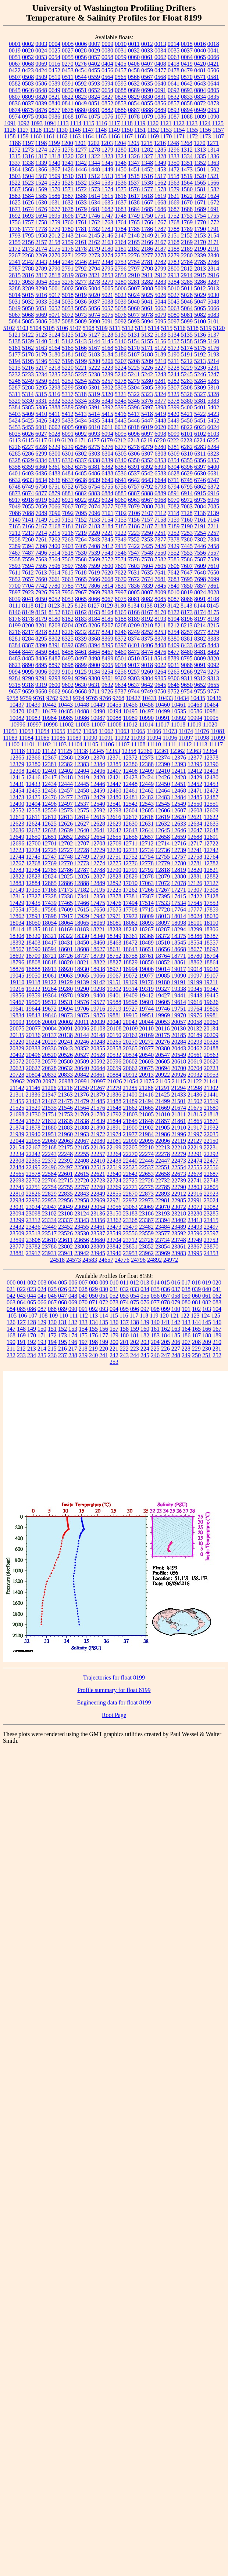  Describe the element at coordinates (147, 691) in the screenshot. I see `9749` at that location.